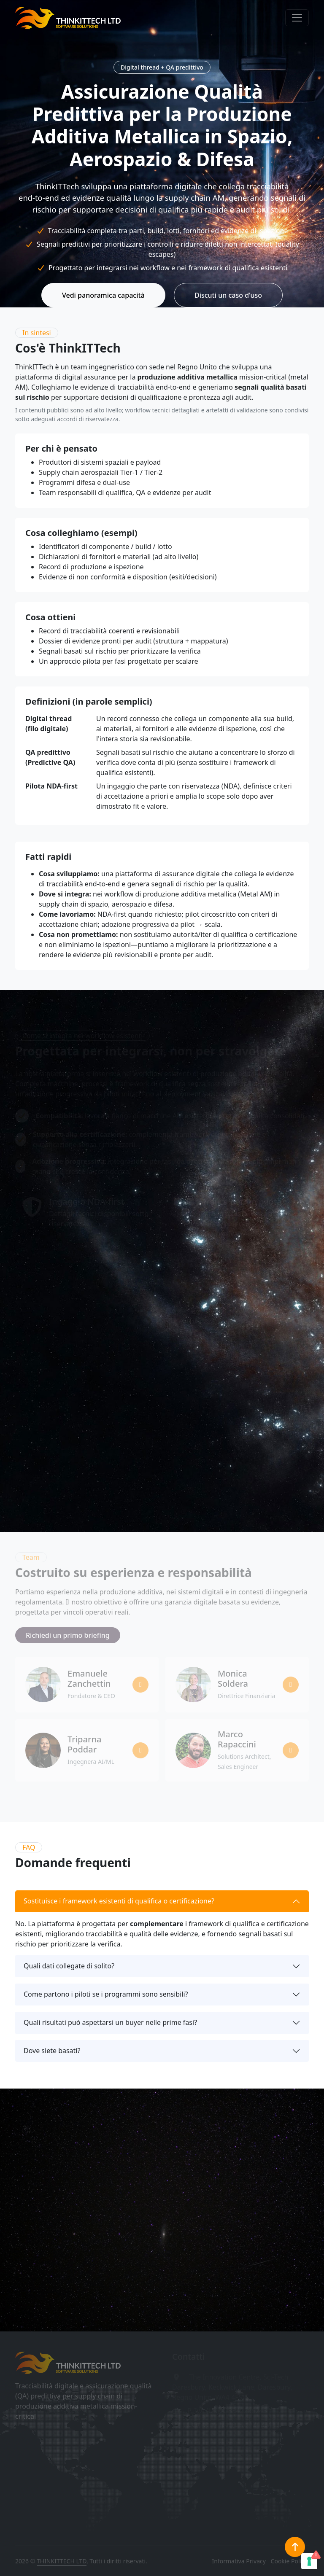 The image size is (324, 2576). I want to click on Quali risultati può aspettarsi un buyer nelle prime fasi?, so click(110, 2022).